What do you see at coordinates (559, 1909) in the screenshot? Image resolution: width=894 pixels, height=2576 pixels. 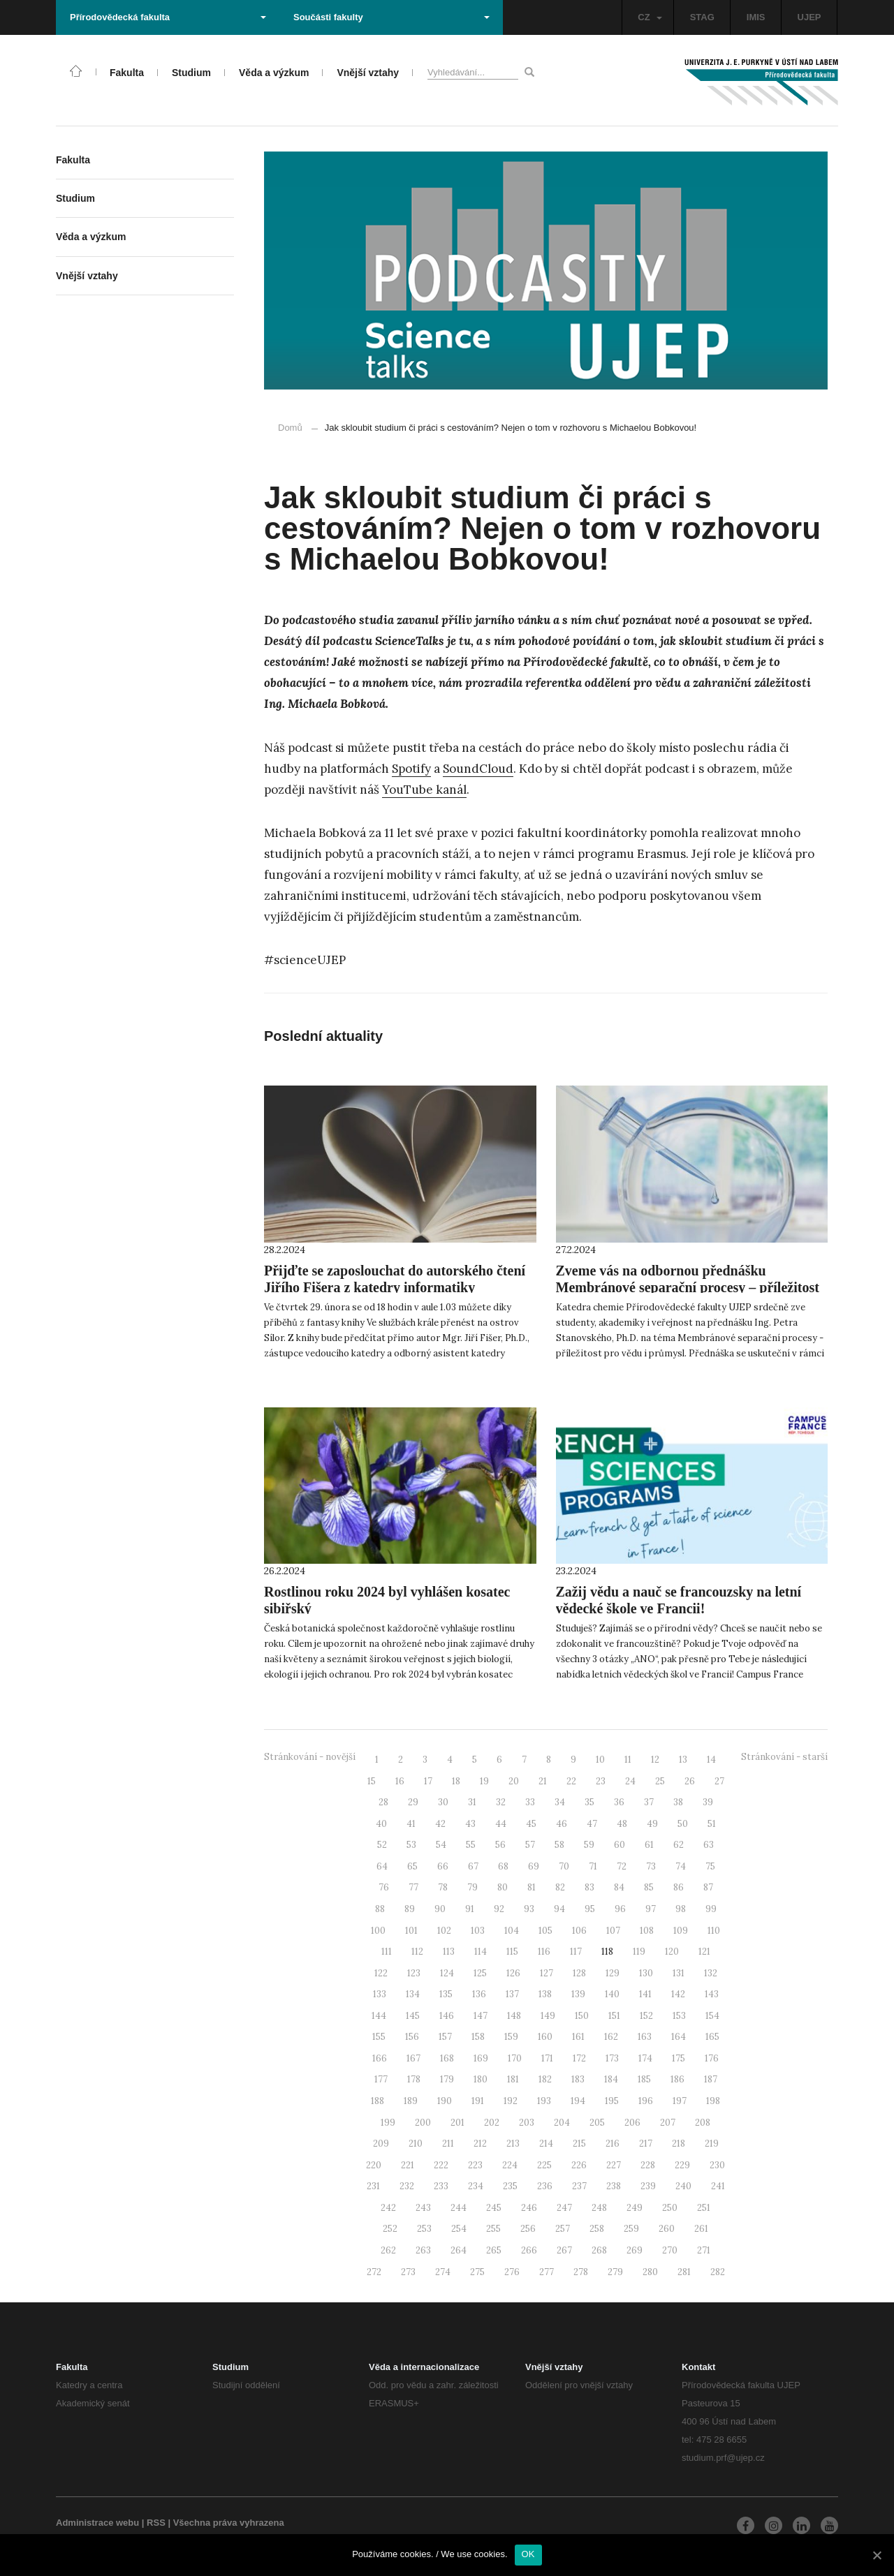 I see `94` at bounding box center [559, 1909].